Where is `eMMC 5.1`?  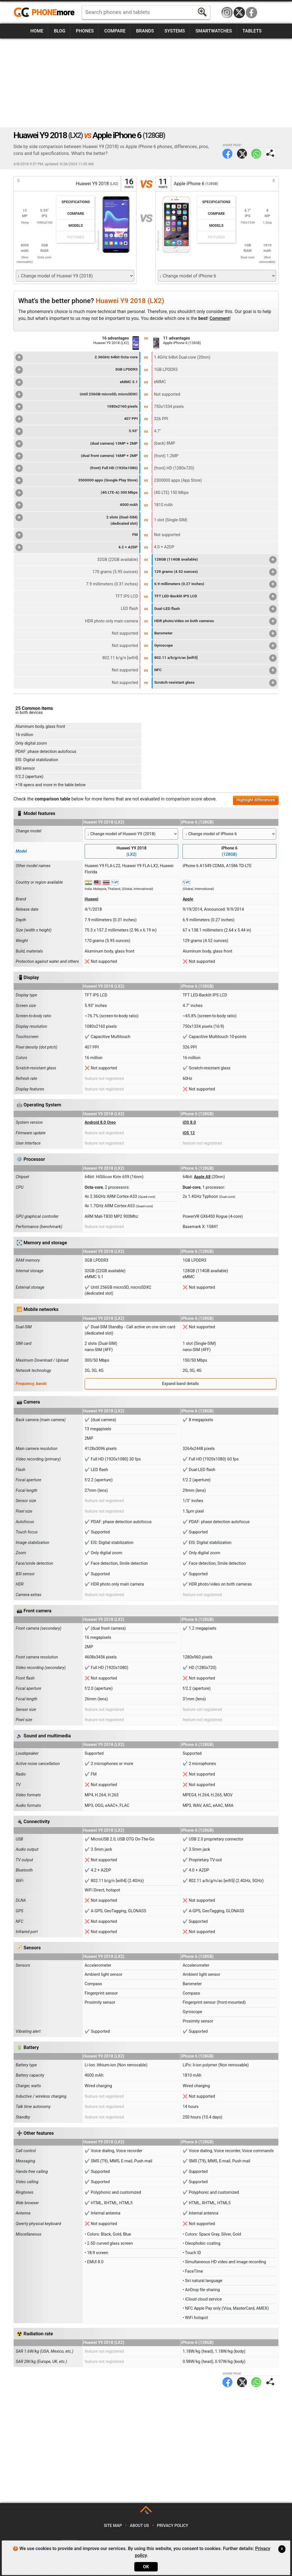
eMMC 5.1 is located at coordinates (76, 382).